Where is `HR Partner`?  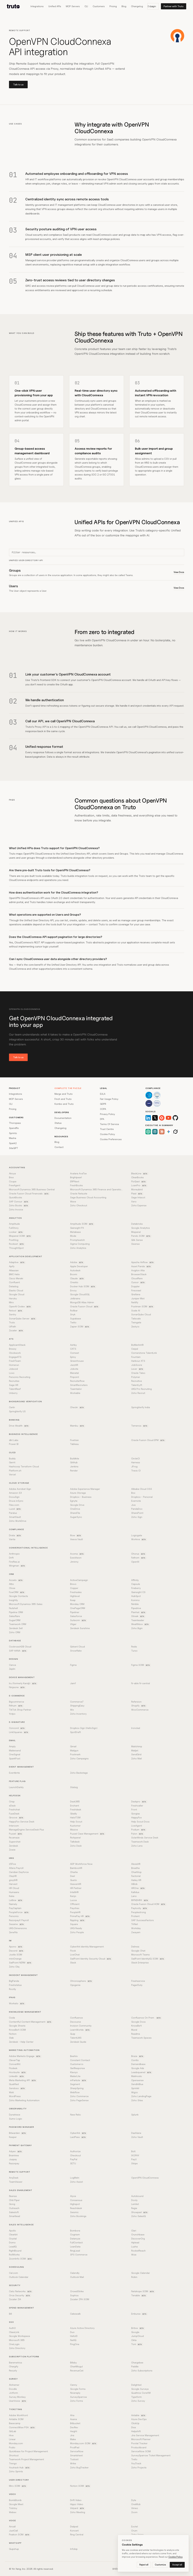
HR Partner is located at coordinates (75, 1888).